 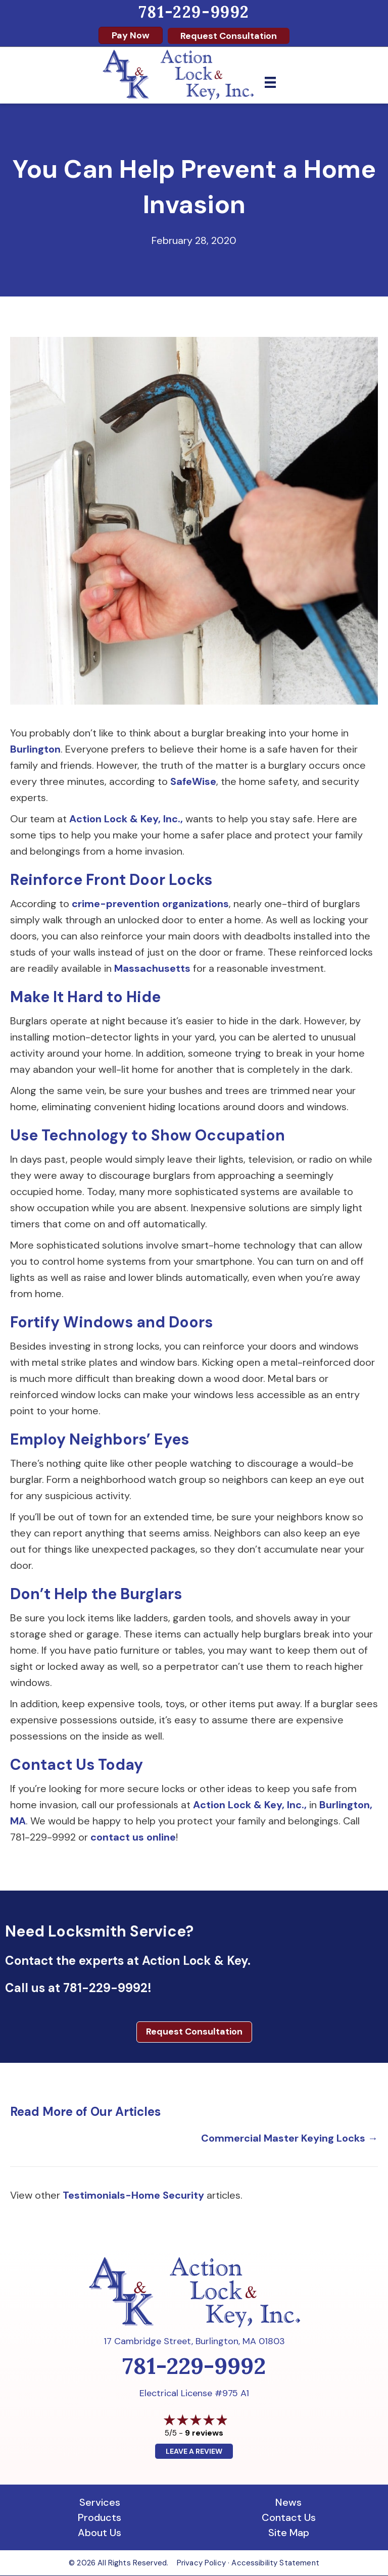 What do you see at coordinates (289, 2517) in the screenshot?
I see `Contact Us` at bounding box center [289, 2517].